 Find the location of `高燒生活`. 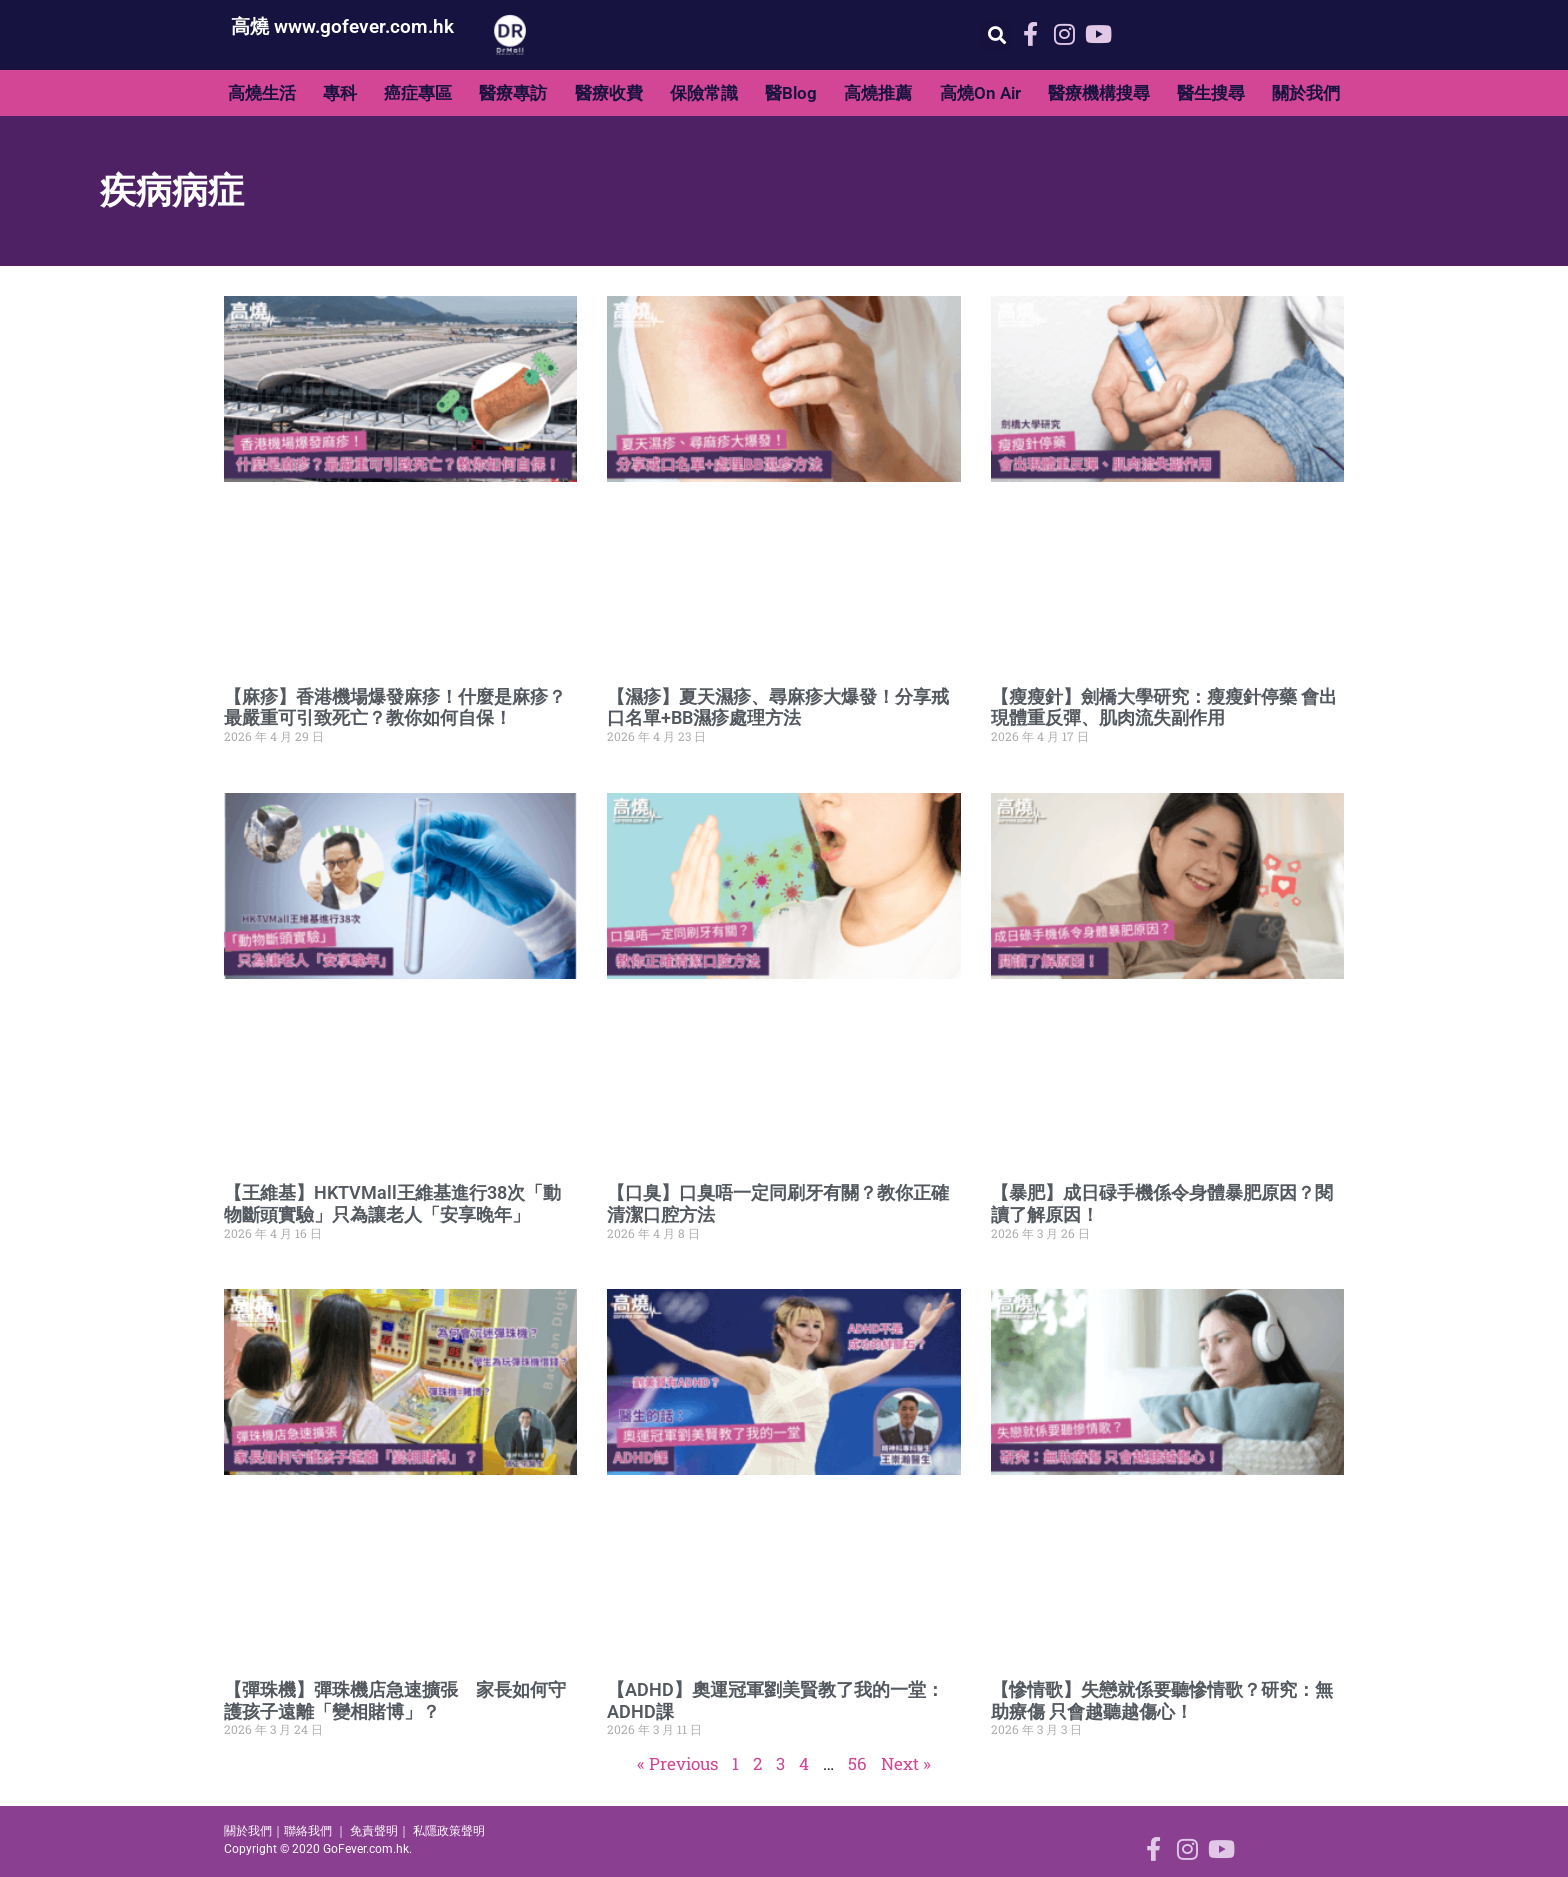

高燒生活 is located at coordinates (262, 93).